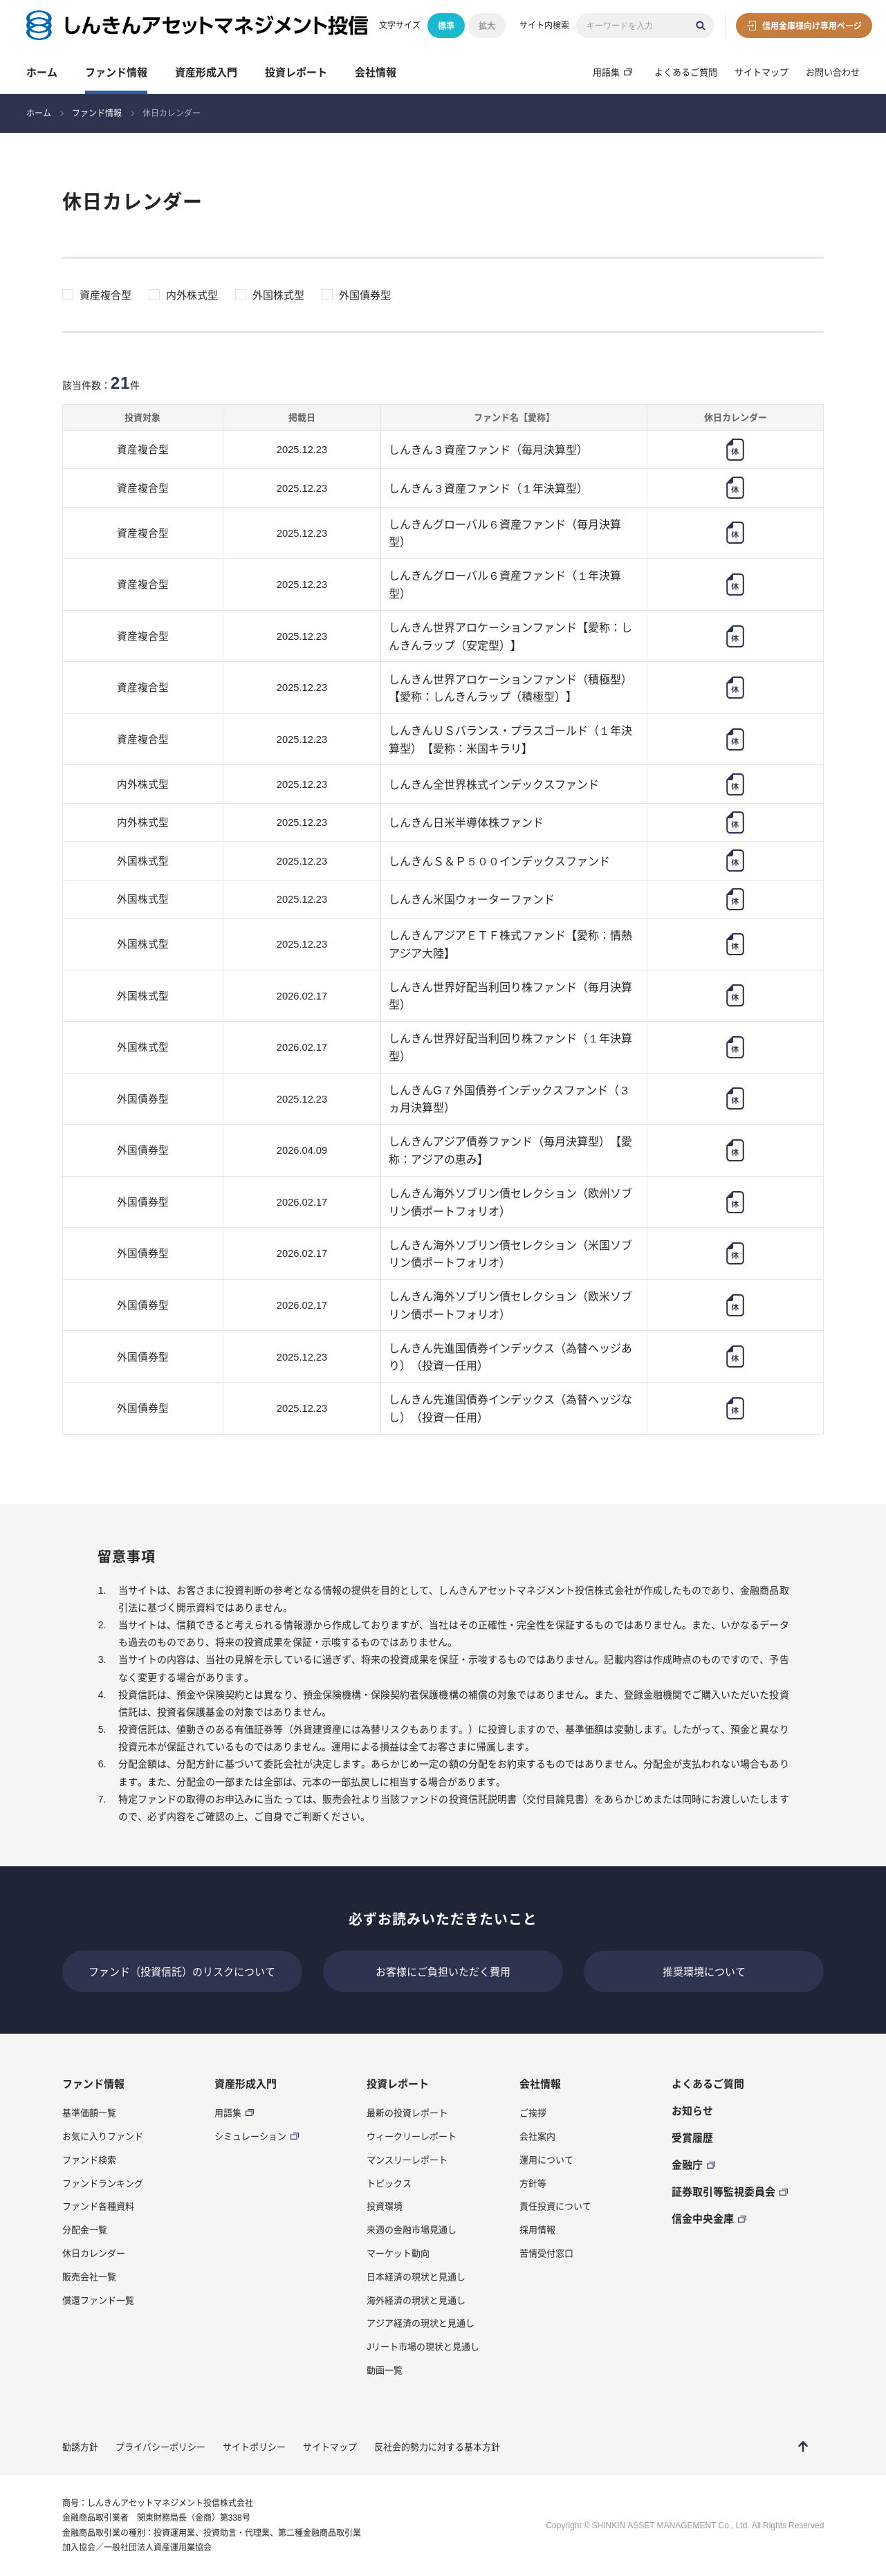  I want to click on 外国株式型, so click(278, 295).